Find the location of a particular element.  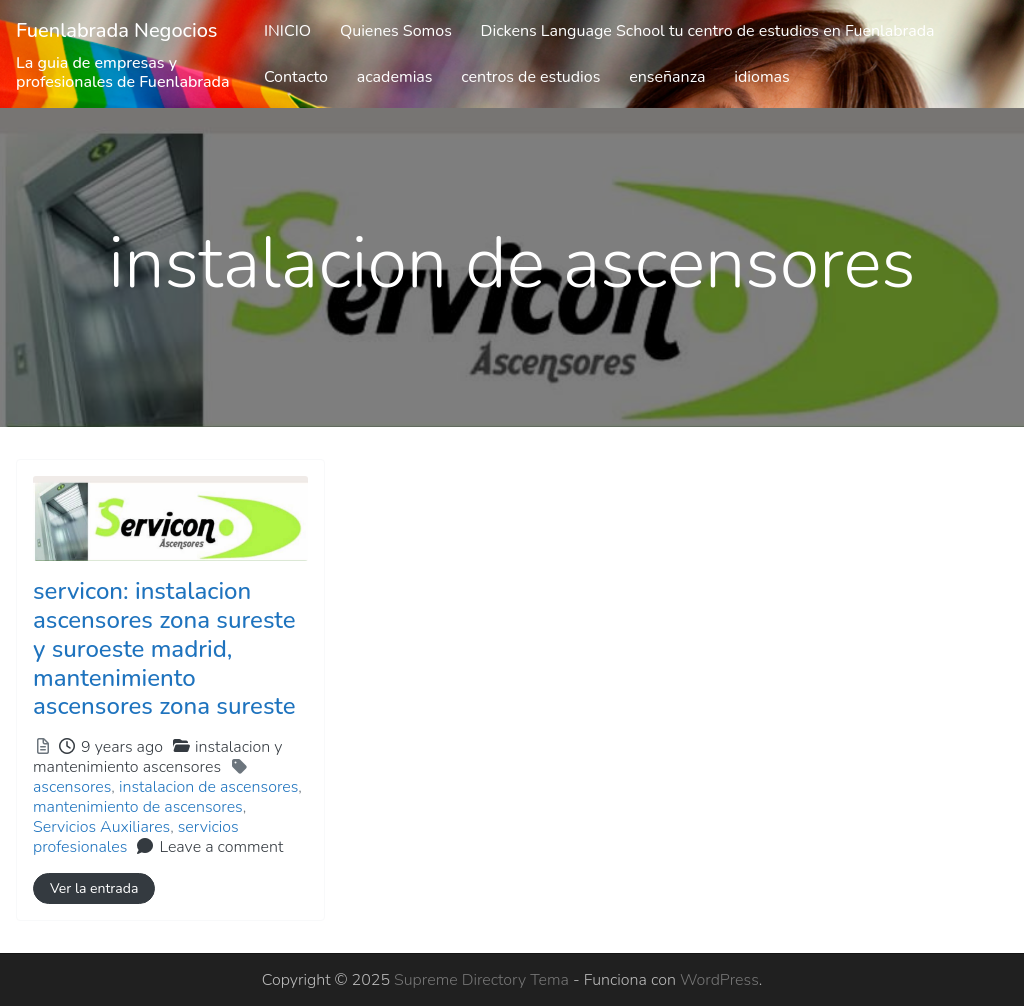

idiomas is located at coordinates (762, 77).